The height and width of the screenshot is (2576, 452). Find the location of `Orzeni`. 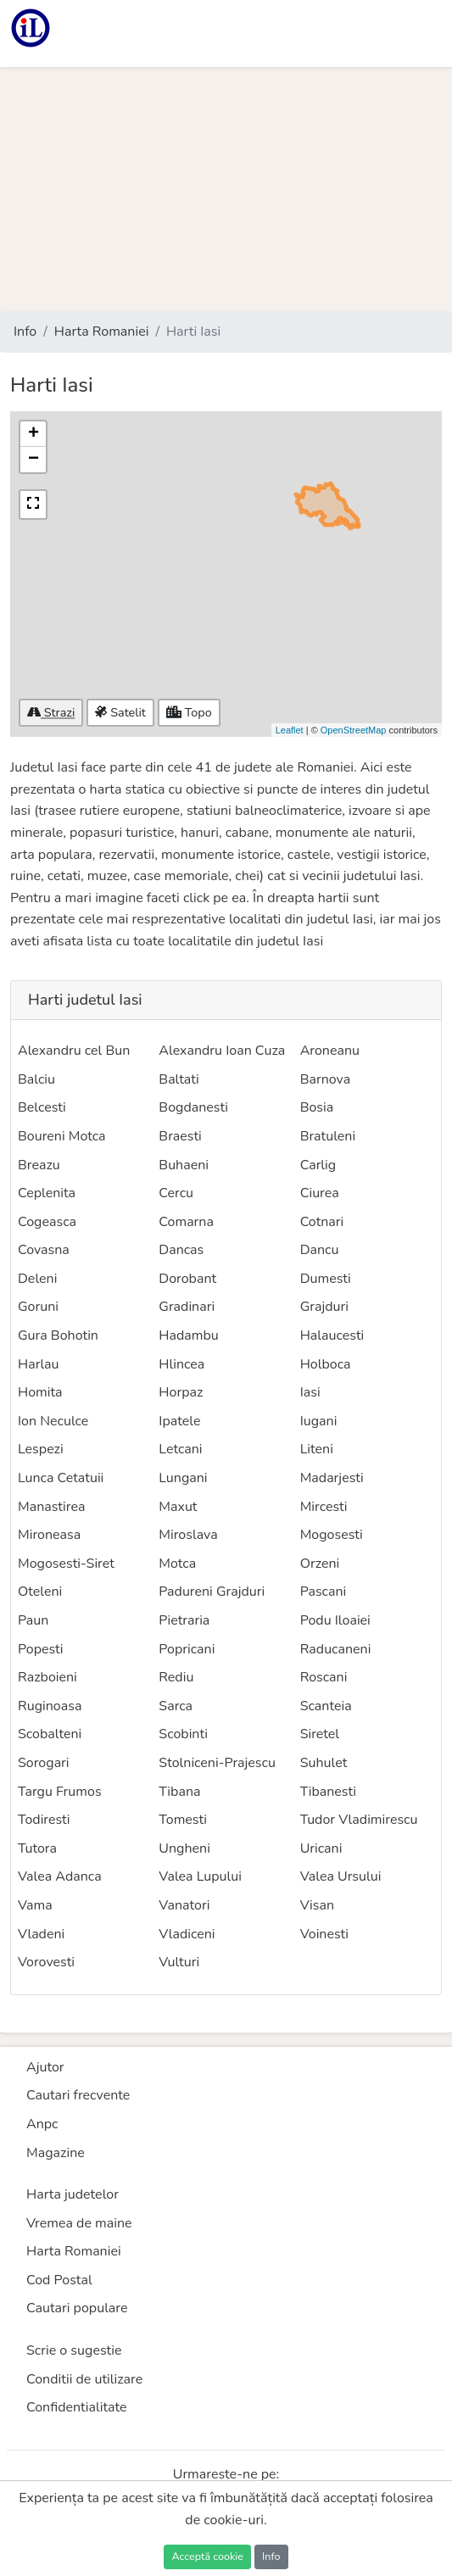

Orzeni is located at coordinates (320, 1563).